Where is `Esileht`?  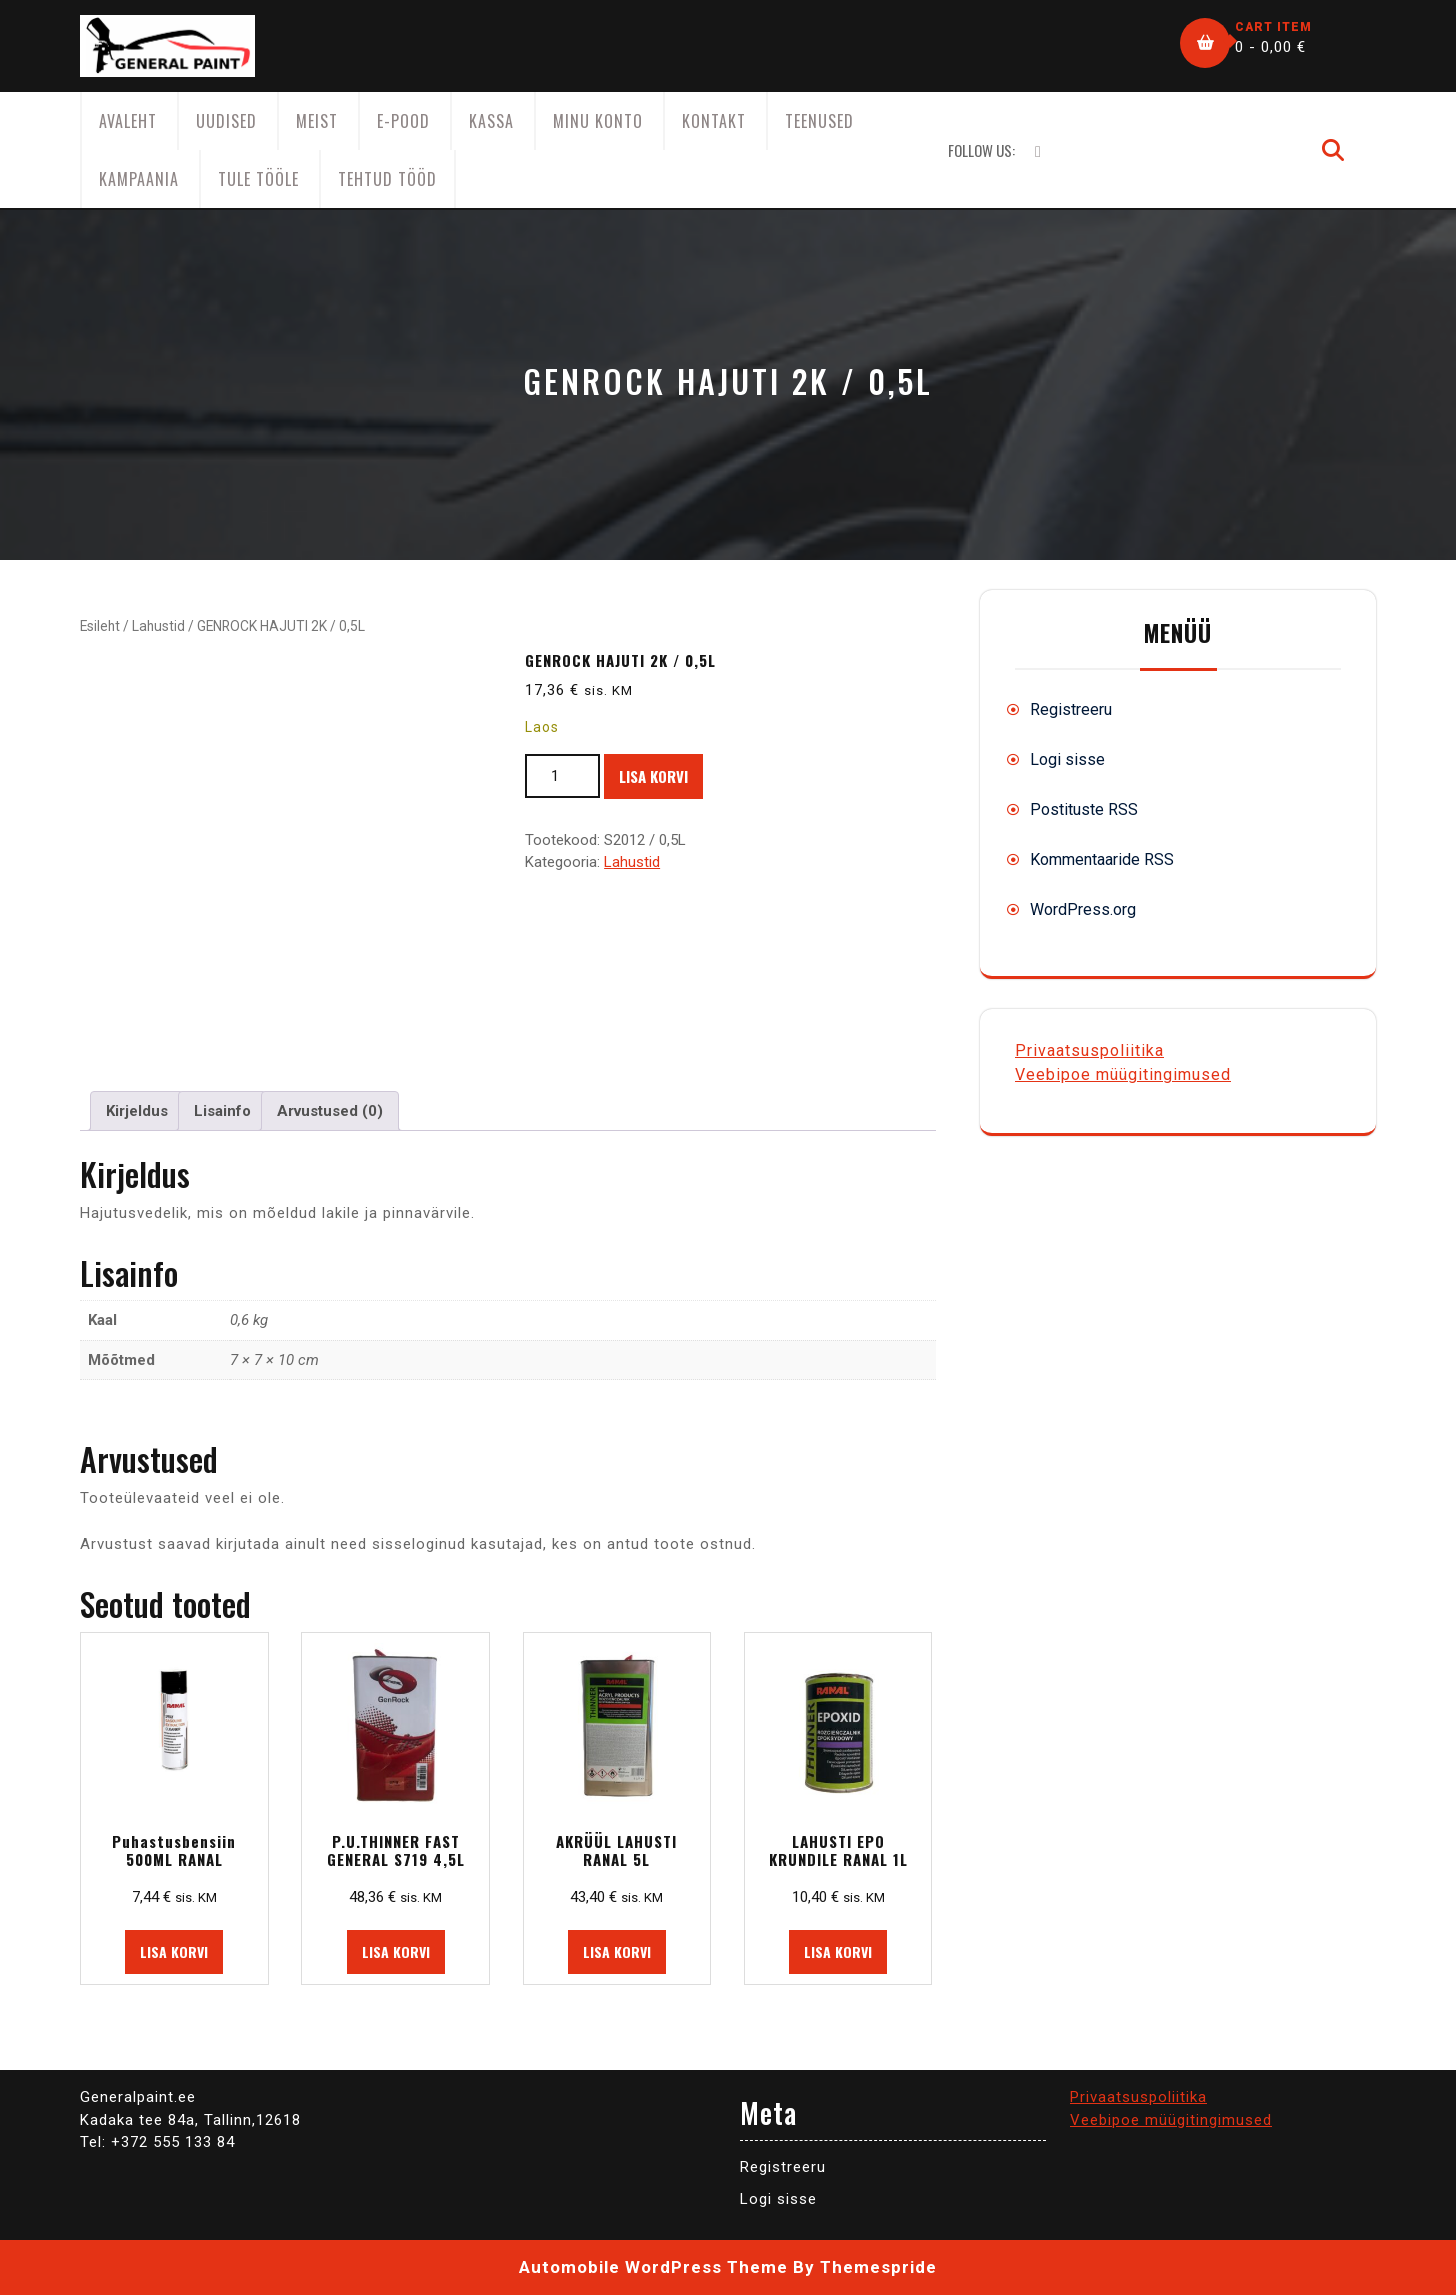
Esileht is located at coordinates (100, 626).